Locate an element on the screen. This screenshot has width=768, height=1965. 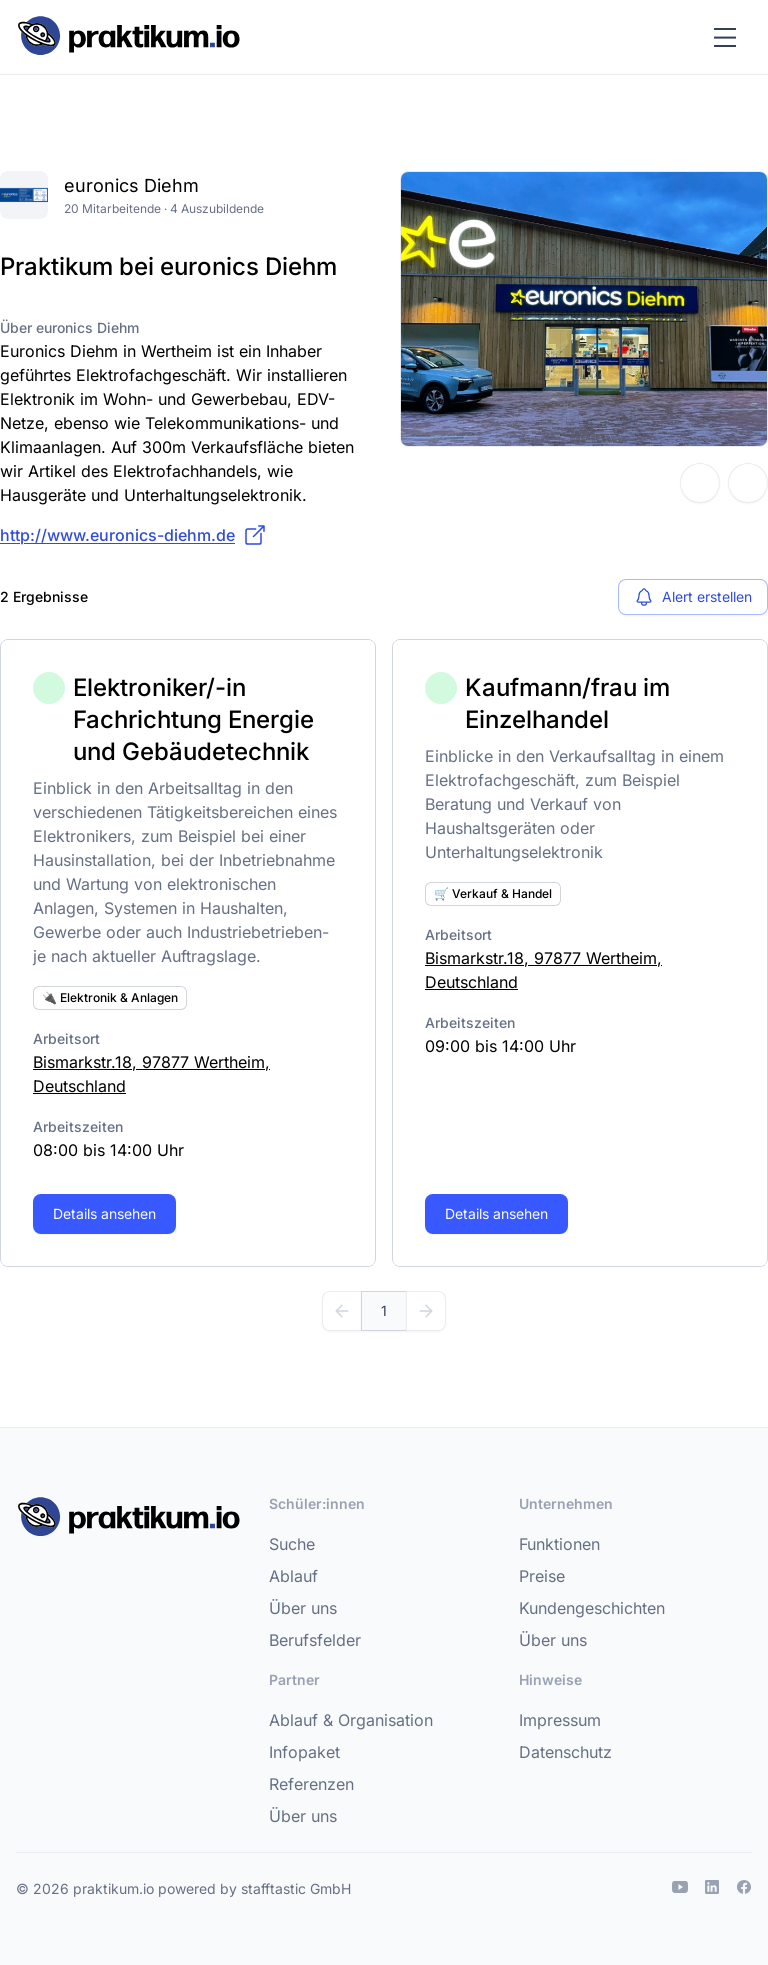
Details ansehen is located at coordinates (104, 1213).